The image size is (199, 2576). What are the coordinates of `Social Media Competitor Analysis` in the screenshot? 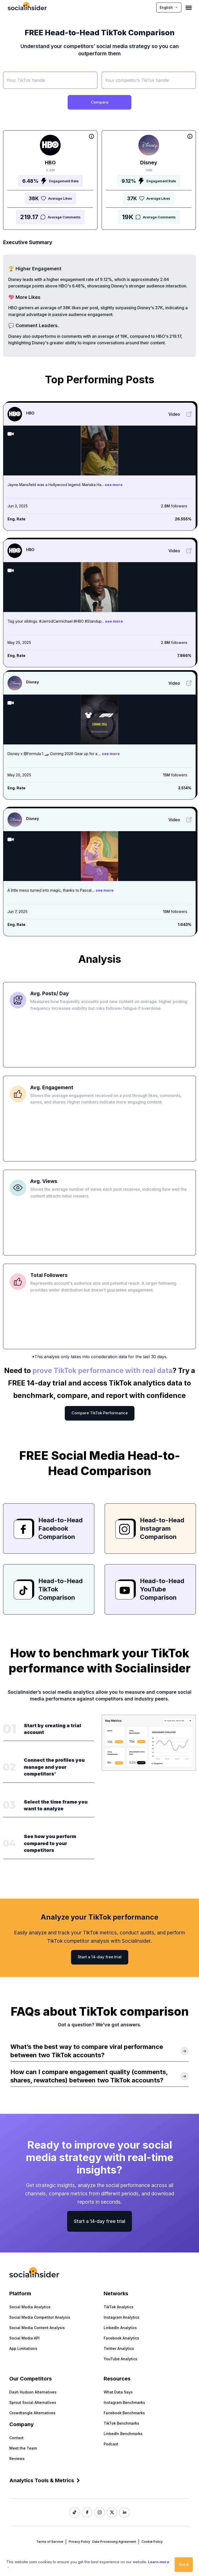 It's located at (39, 2317).